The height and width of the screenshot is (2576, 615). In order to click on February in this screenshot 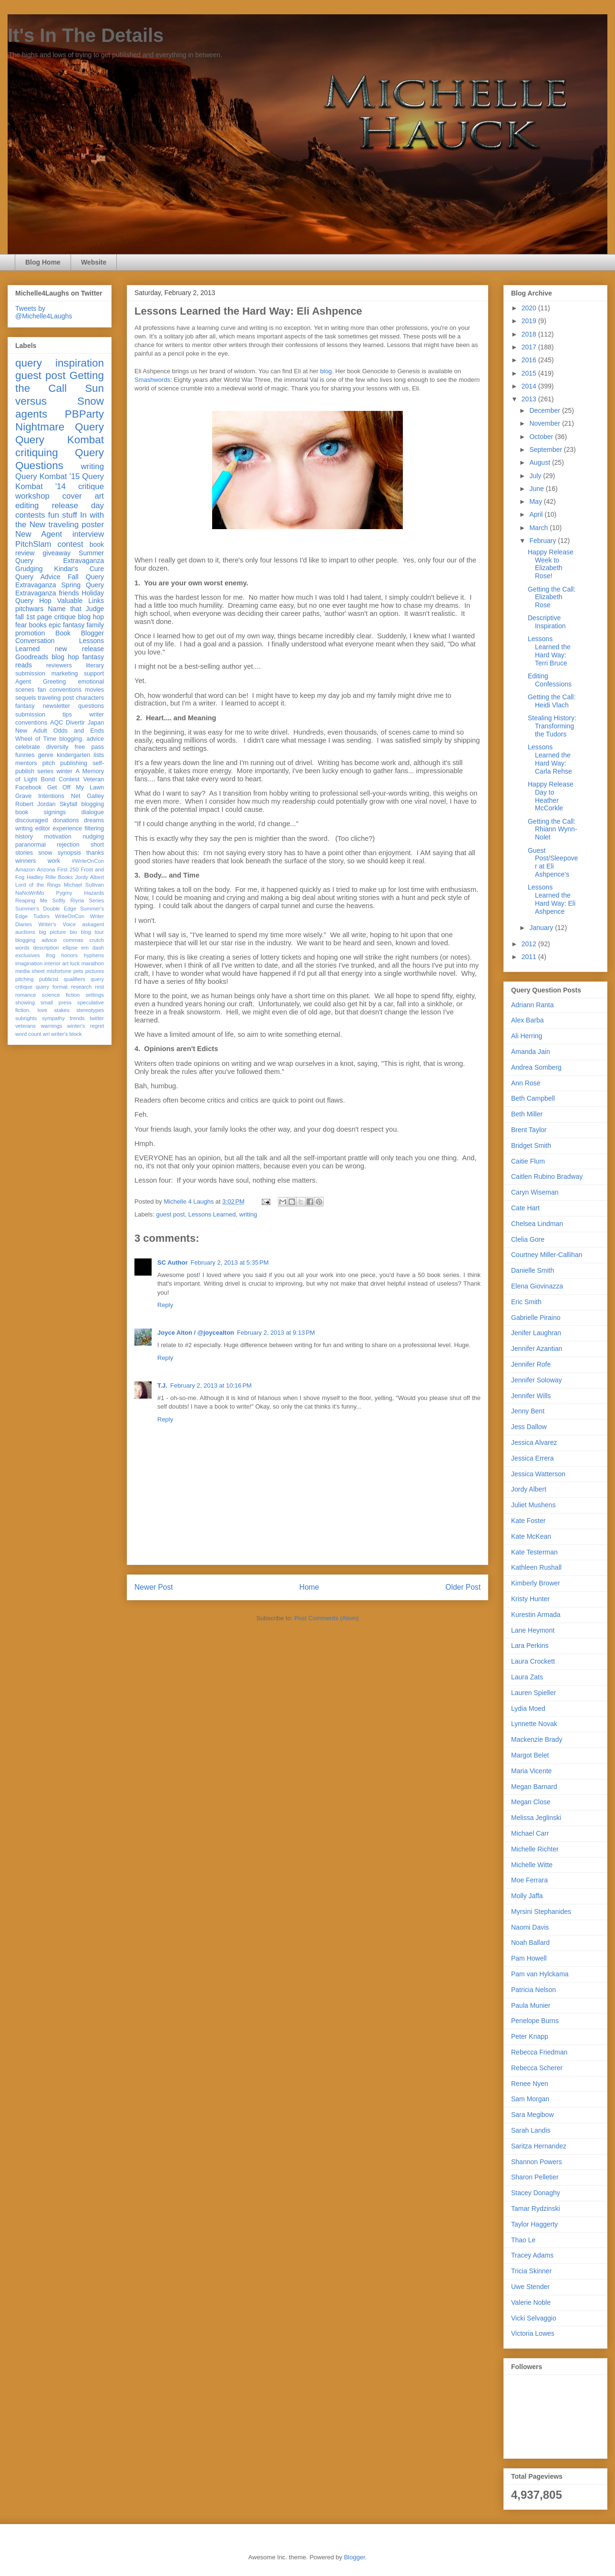, I will do `click(543, 540)`.